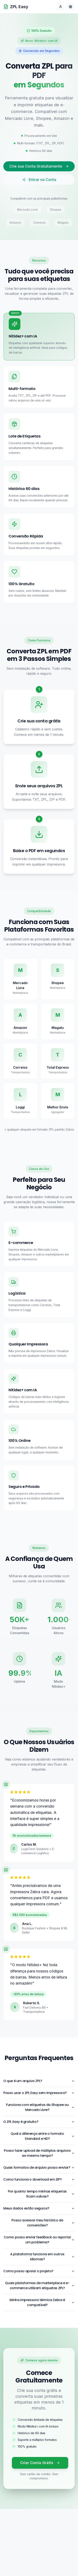 The height and width of the screenshot is (2576, 78). Describe the element at coordinates (39, 2271) in the screenshot. I see `Como posso apoiar o projeto?` at that location.